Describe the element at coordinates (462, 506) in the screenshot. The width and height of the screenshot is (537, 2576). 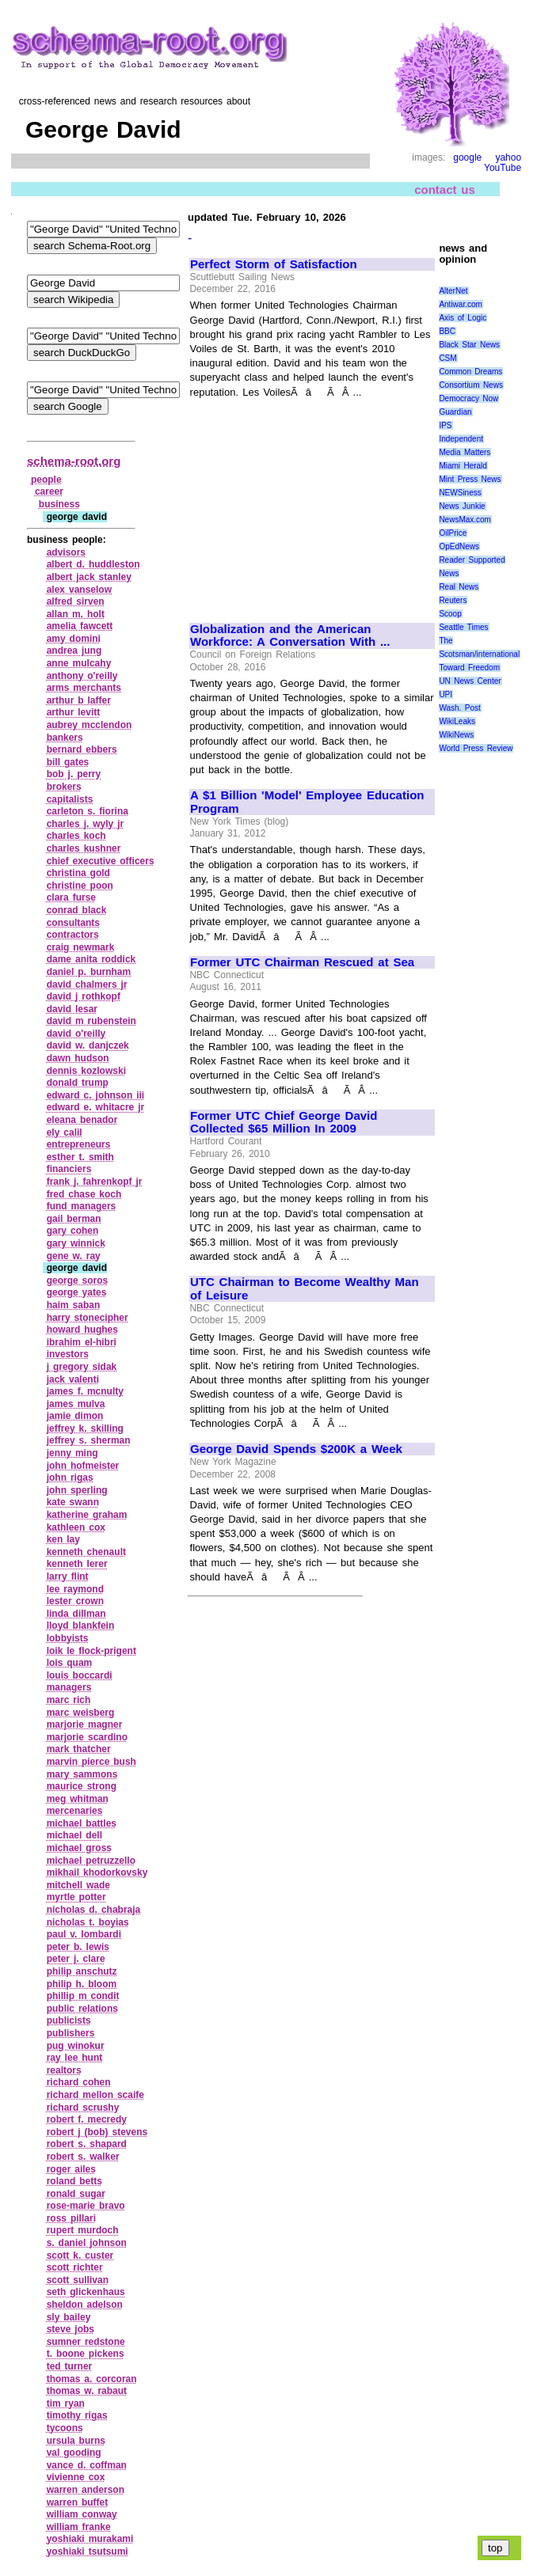
I see `News Junkie` at that location.